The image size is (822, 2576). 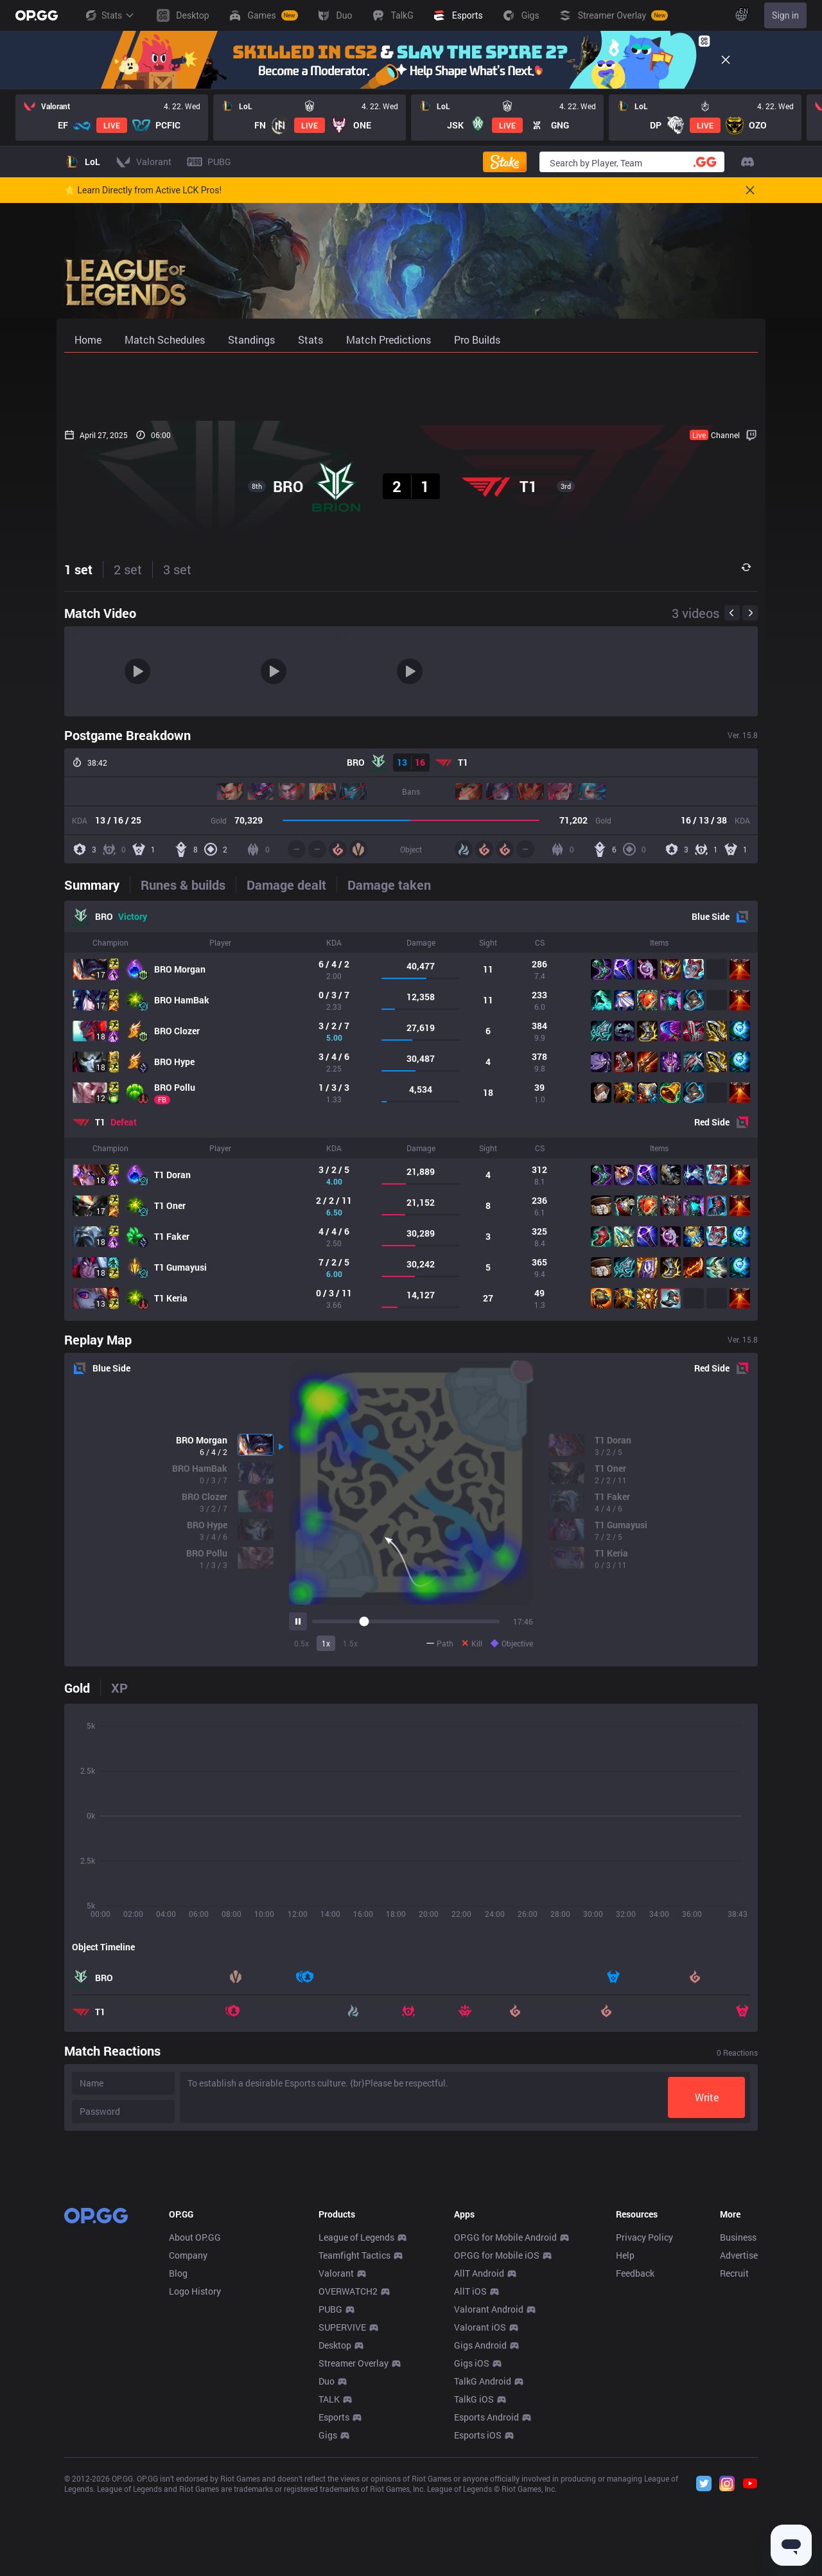 I want to click on AllT Android, so click(x=479, y=2463).